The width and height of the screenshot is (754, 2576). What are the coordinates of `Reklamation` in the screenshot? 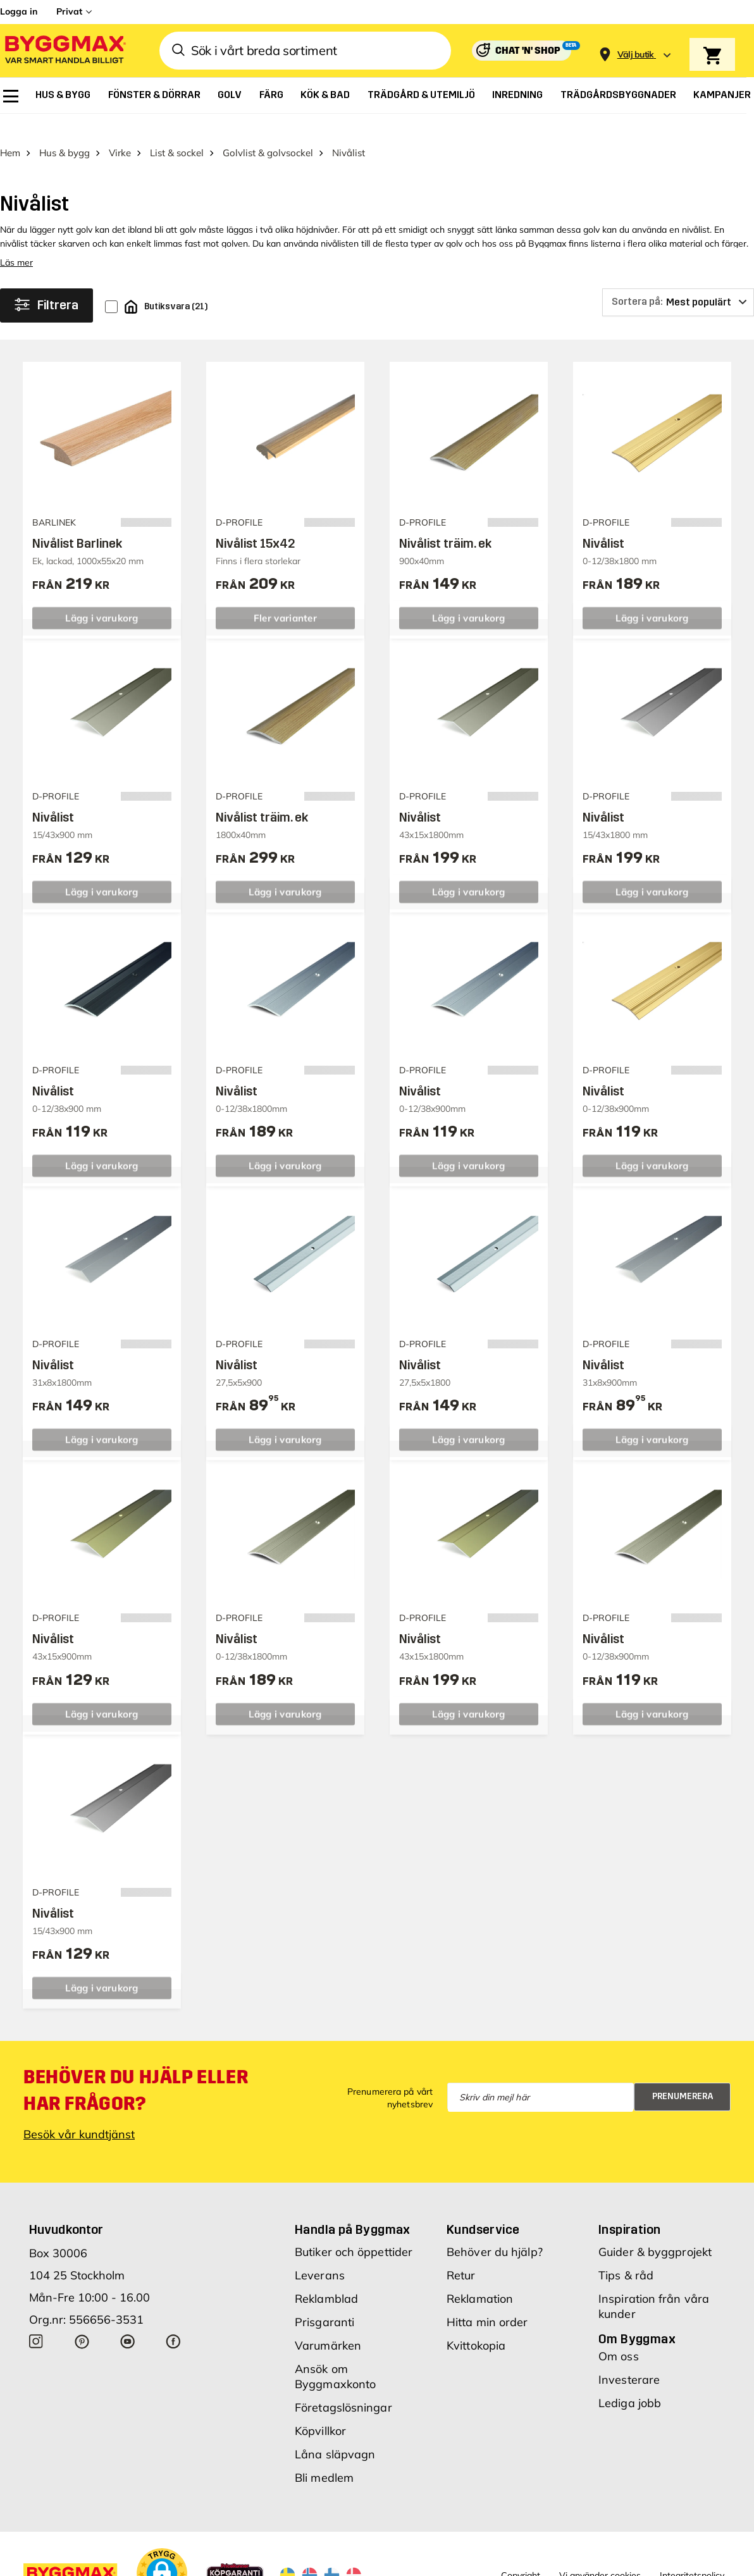 It's located at (480, 2276).